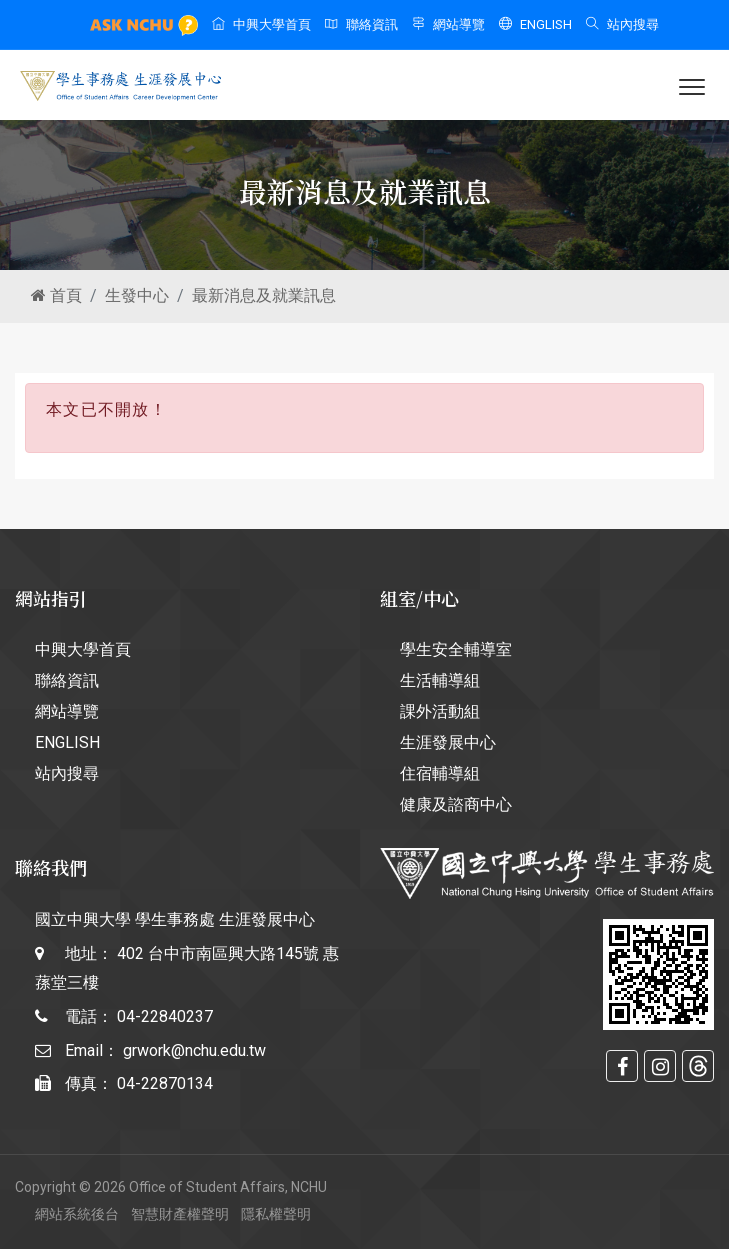 The width and height of the screenshot is (729, 1249). Describe the element at coordinates (622, 24) in the screenshot. I see `站內搜尋` at that location.